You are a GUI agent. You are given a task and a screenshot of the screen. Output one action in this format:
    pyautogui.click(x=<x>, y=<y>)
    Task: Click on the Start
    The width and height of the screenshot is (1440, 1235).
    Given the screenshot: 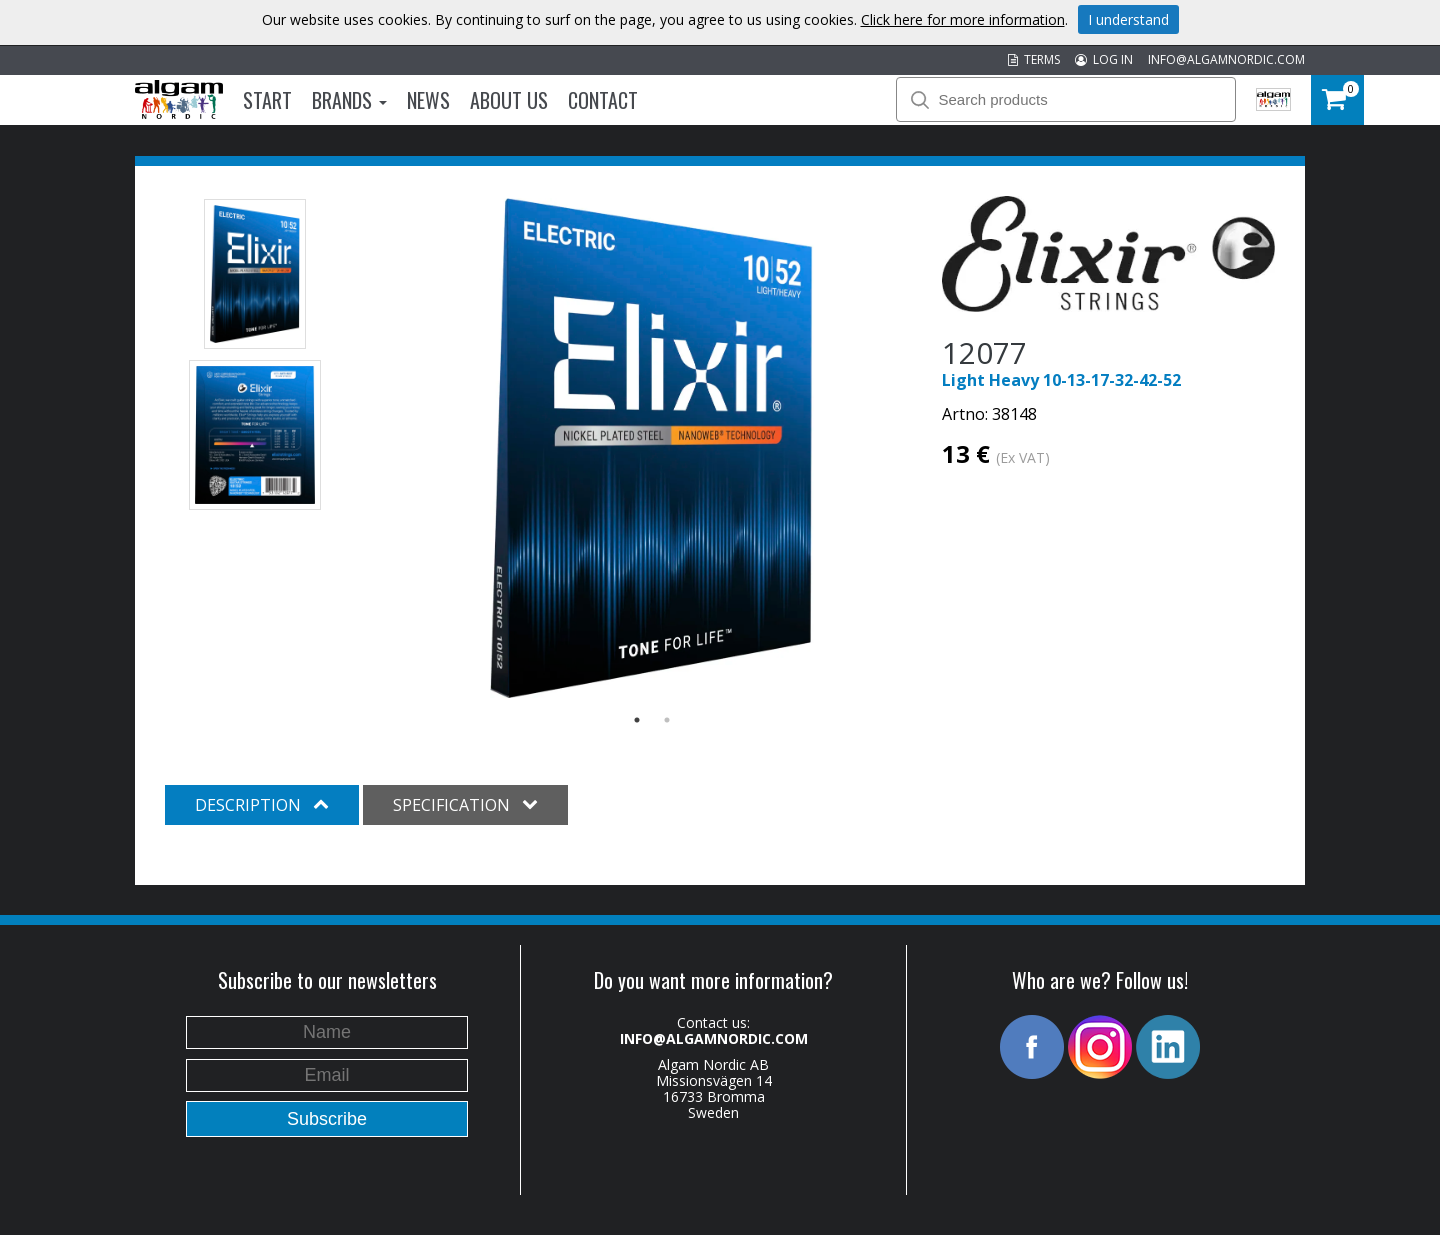 What is the action you would take?
    pyautogui.click(x=267, y=100)
    